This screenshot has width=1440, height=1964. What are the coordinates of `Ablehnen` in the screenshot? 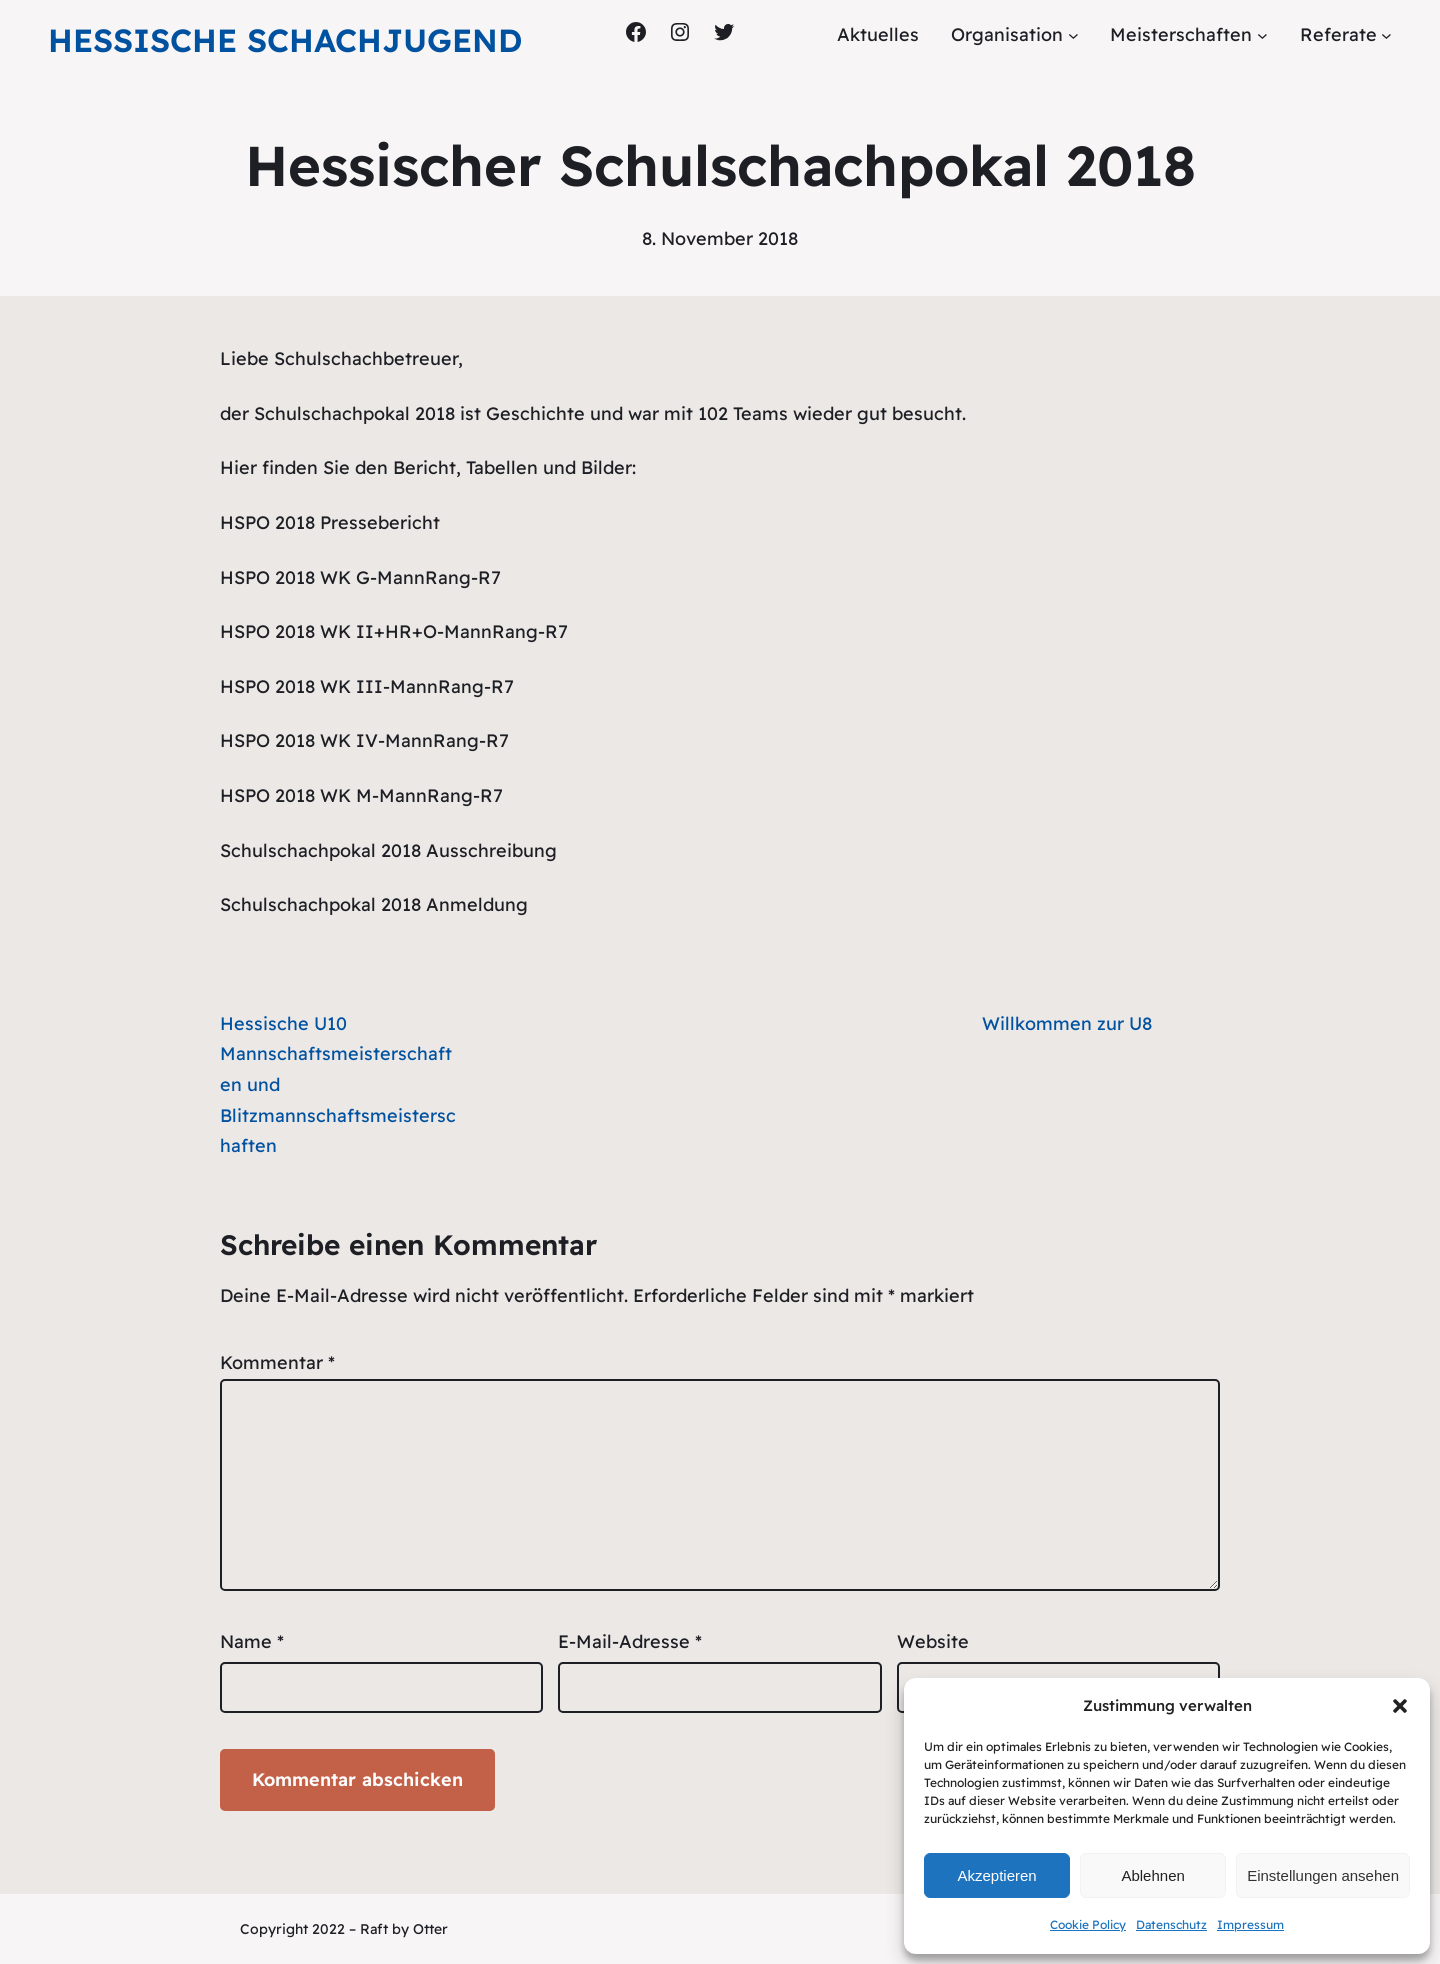 It's located at (1152, 1875).